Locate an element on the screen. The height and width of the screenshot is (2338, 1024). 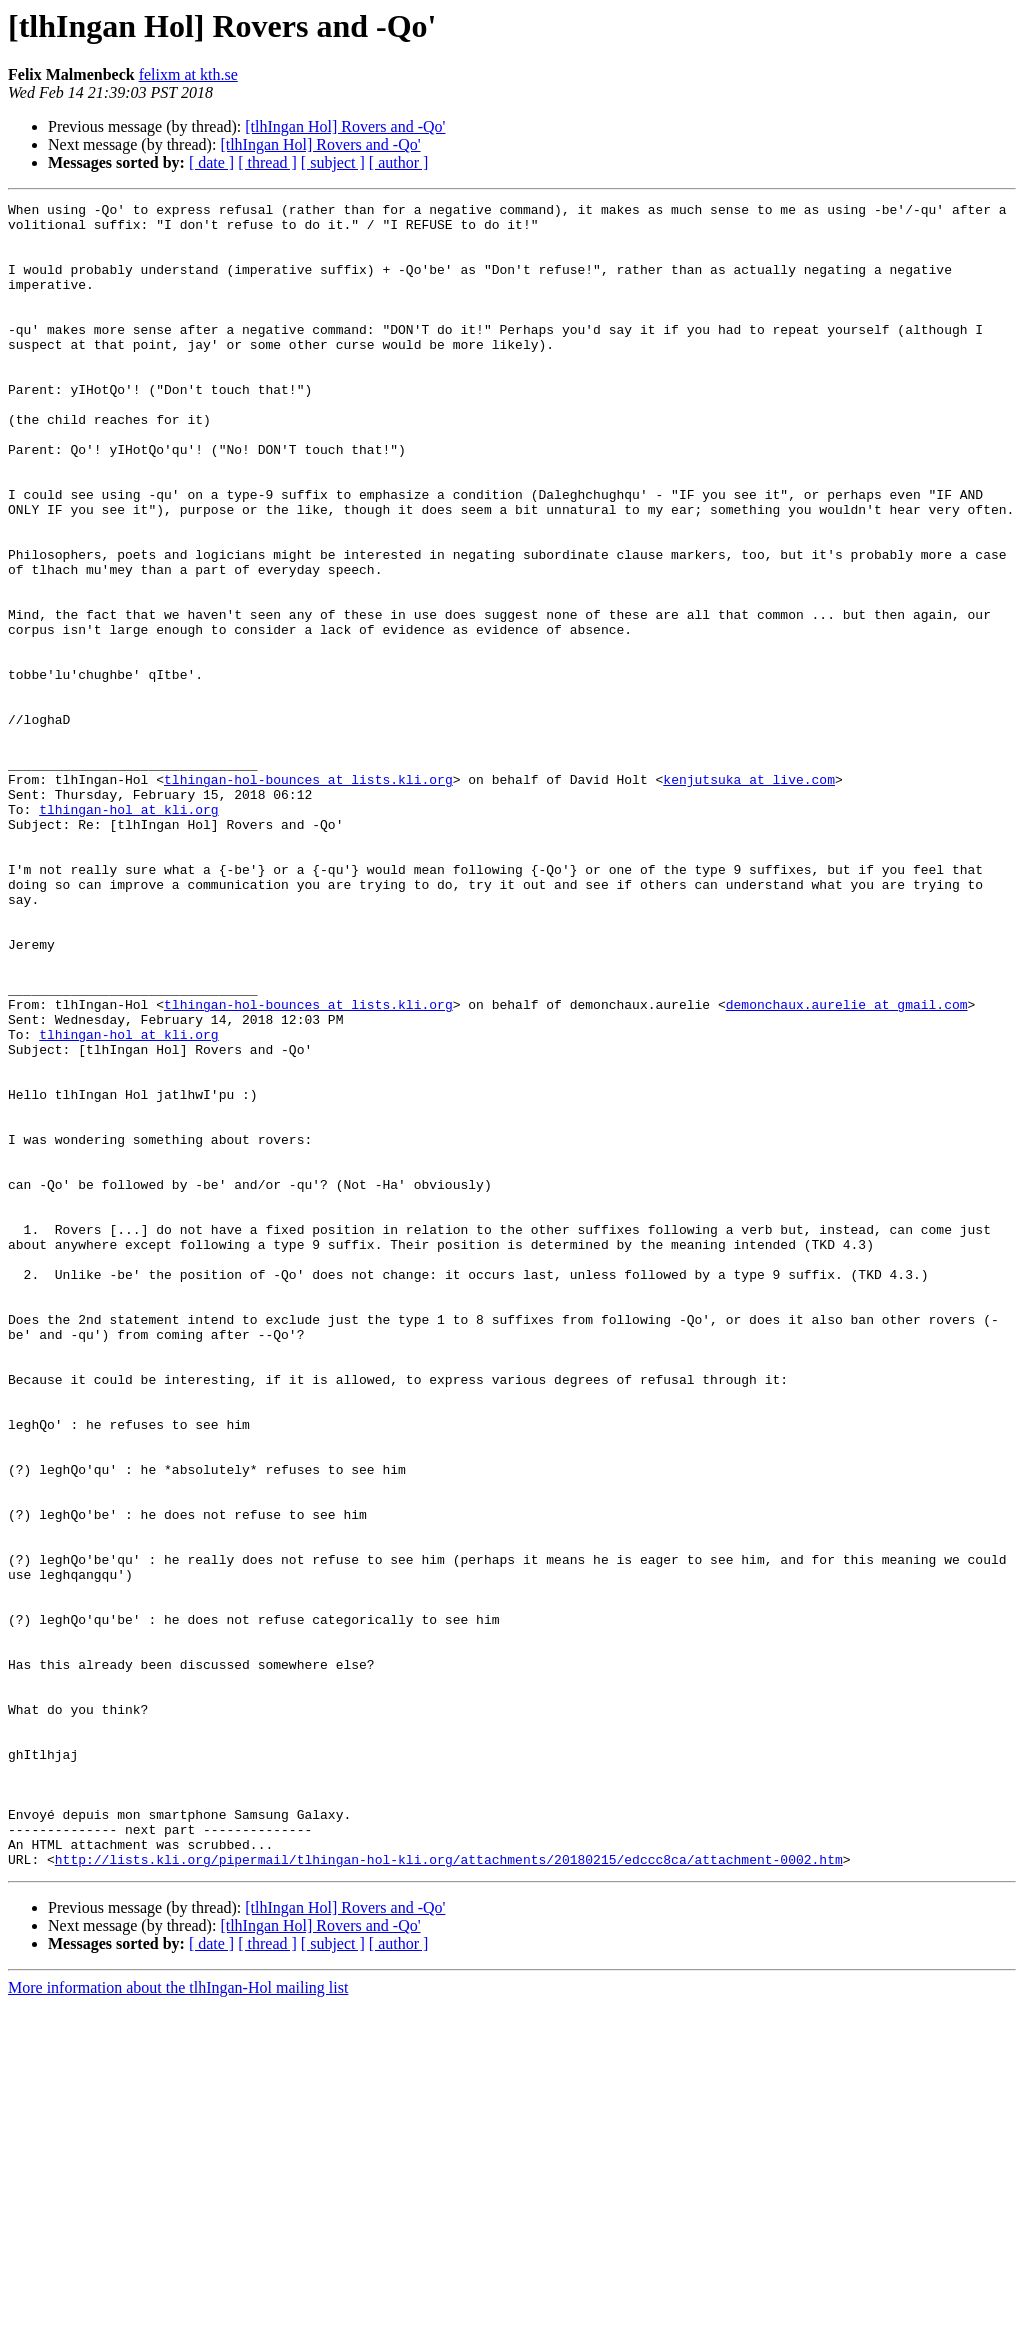
http://lists.kli.org/pipermail/tlhingan-hol-kli.org/attachments/20180215/edccc8ca/attachment-0002.htm is located at coordinates (449, 2192).